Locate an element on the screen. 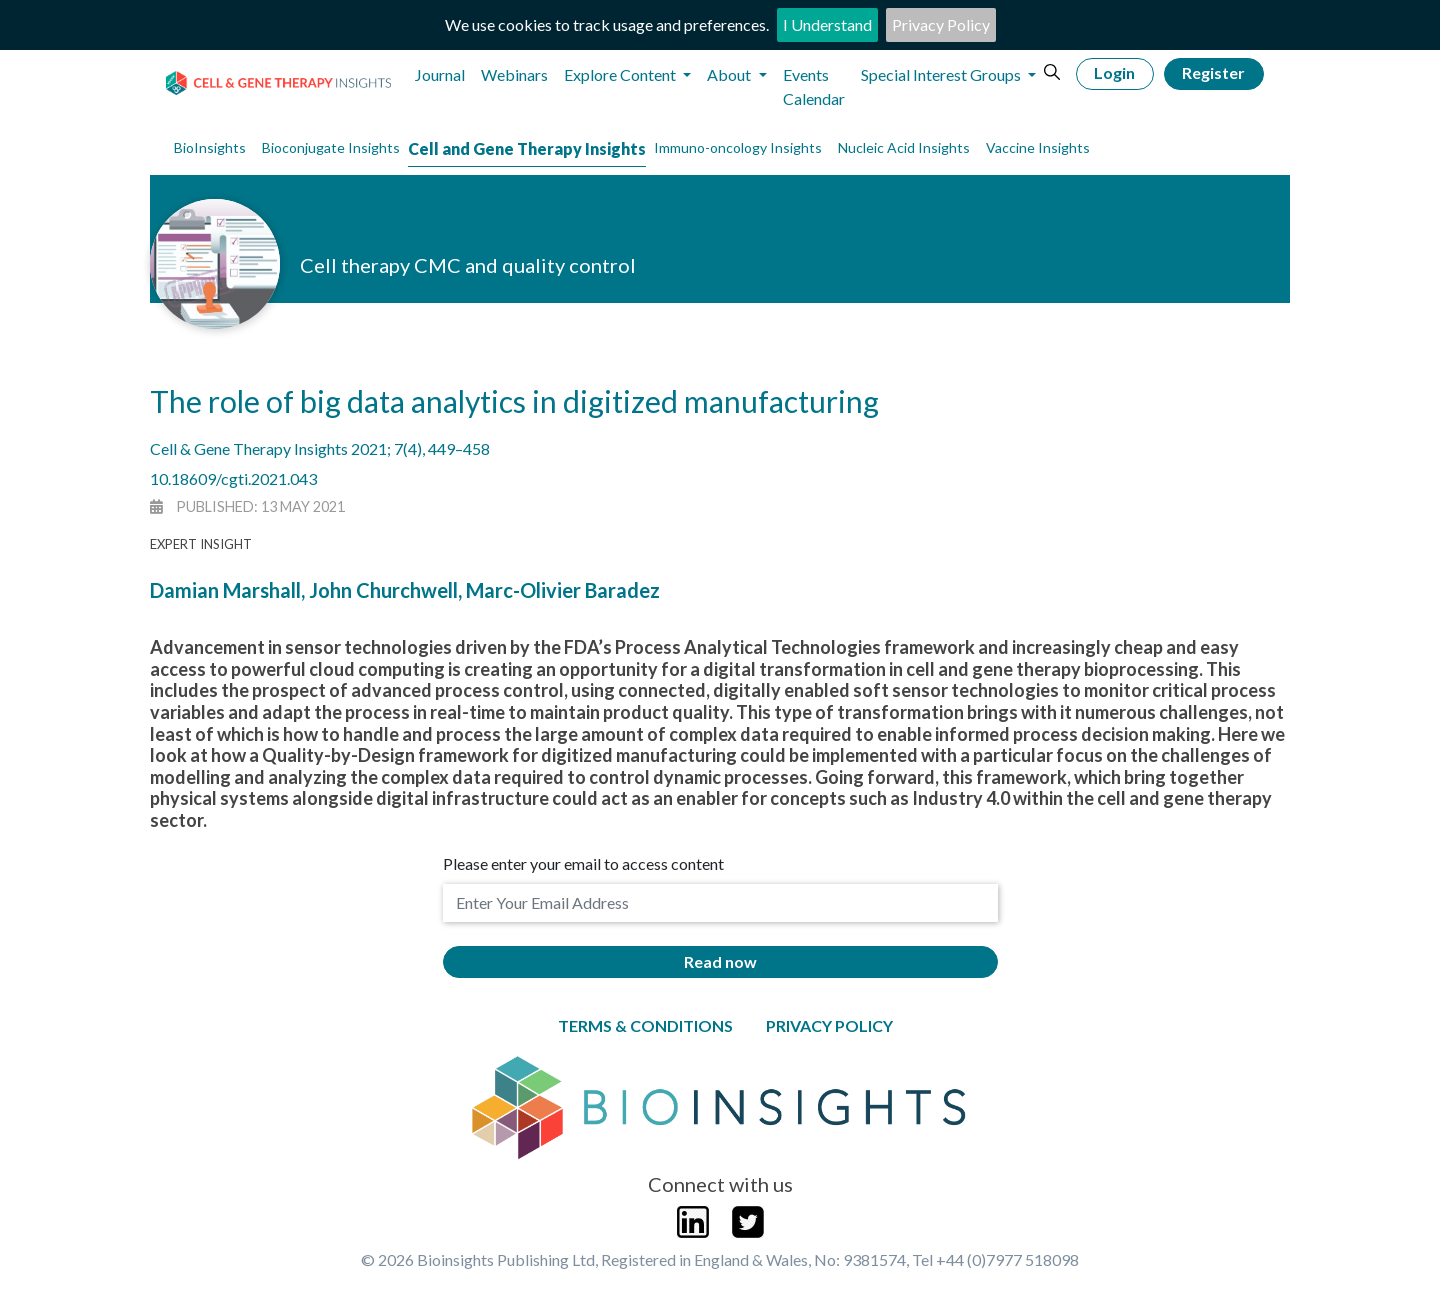 The height and width of the screenshot is (1292, 1440). I Understand is located at coordinates (827, 24).